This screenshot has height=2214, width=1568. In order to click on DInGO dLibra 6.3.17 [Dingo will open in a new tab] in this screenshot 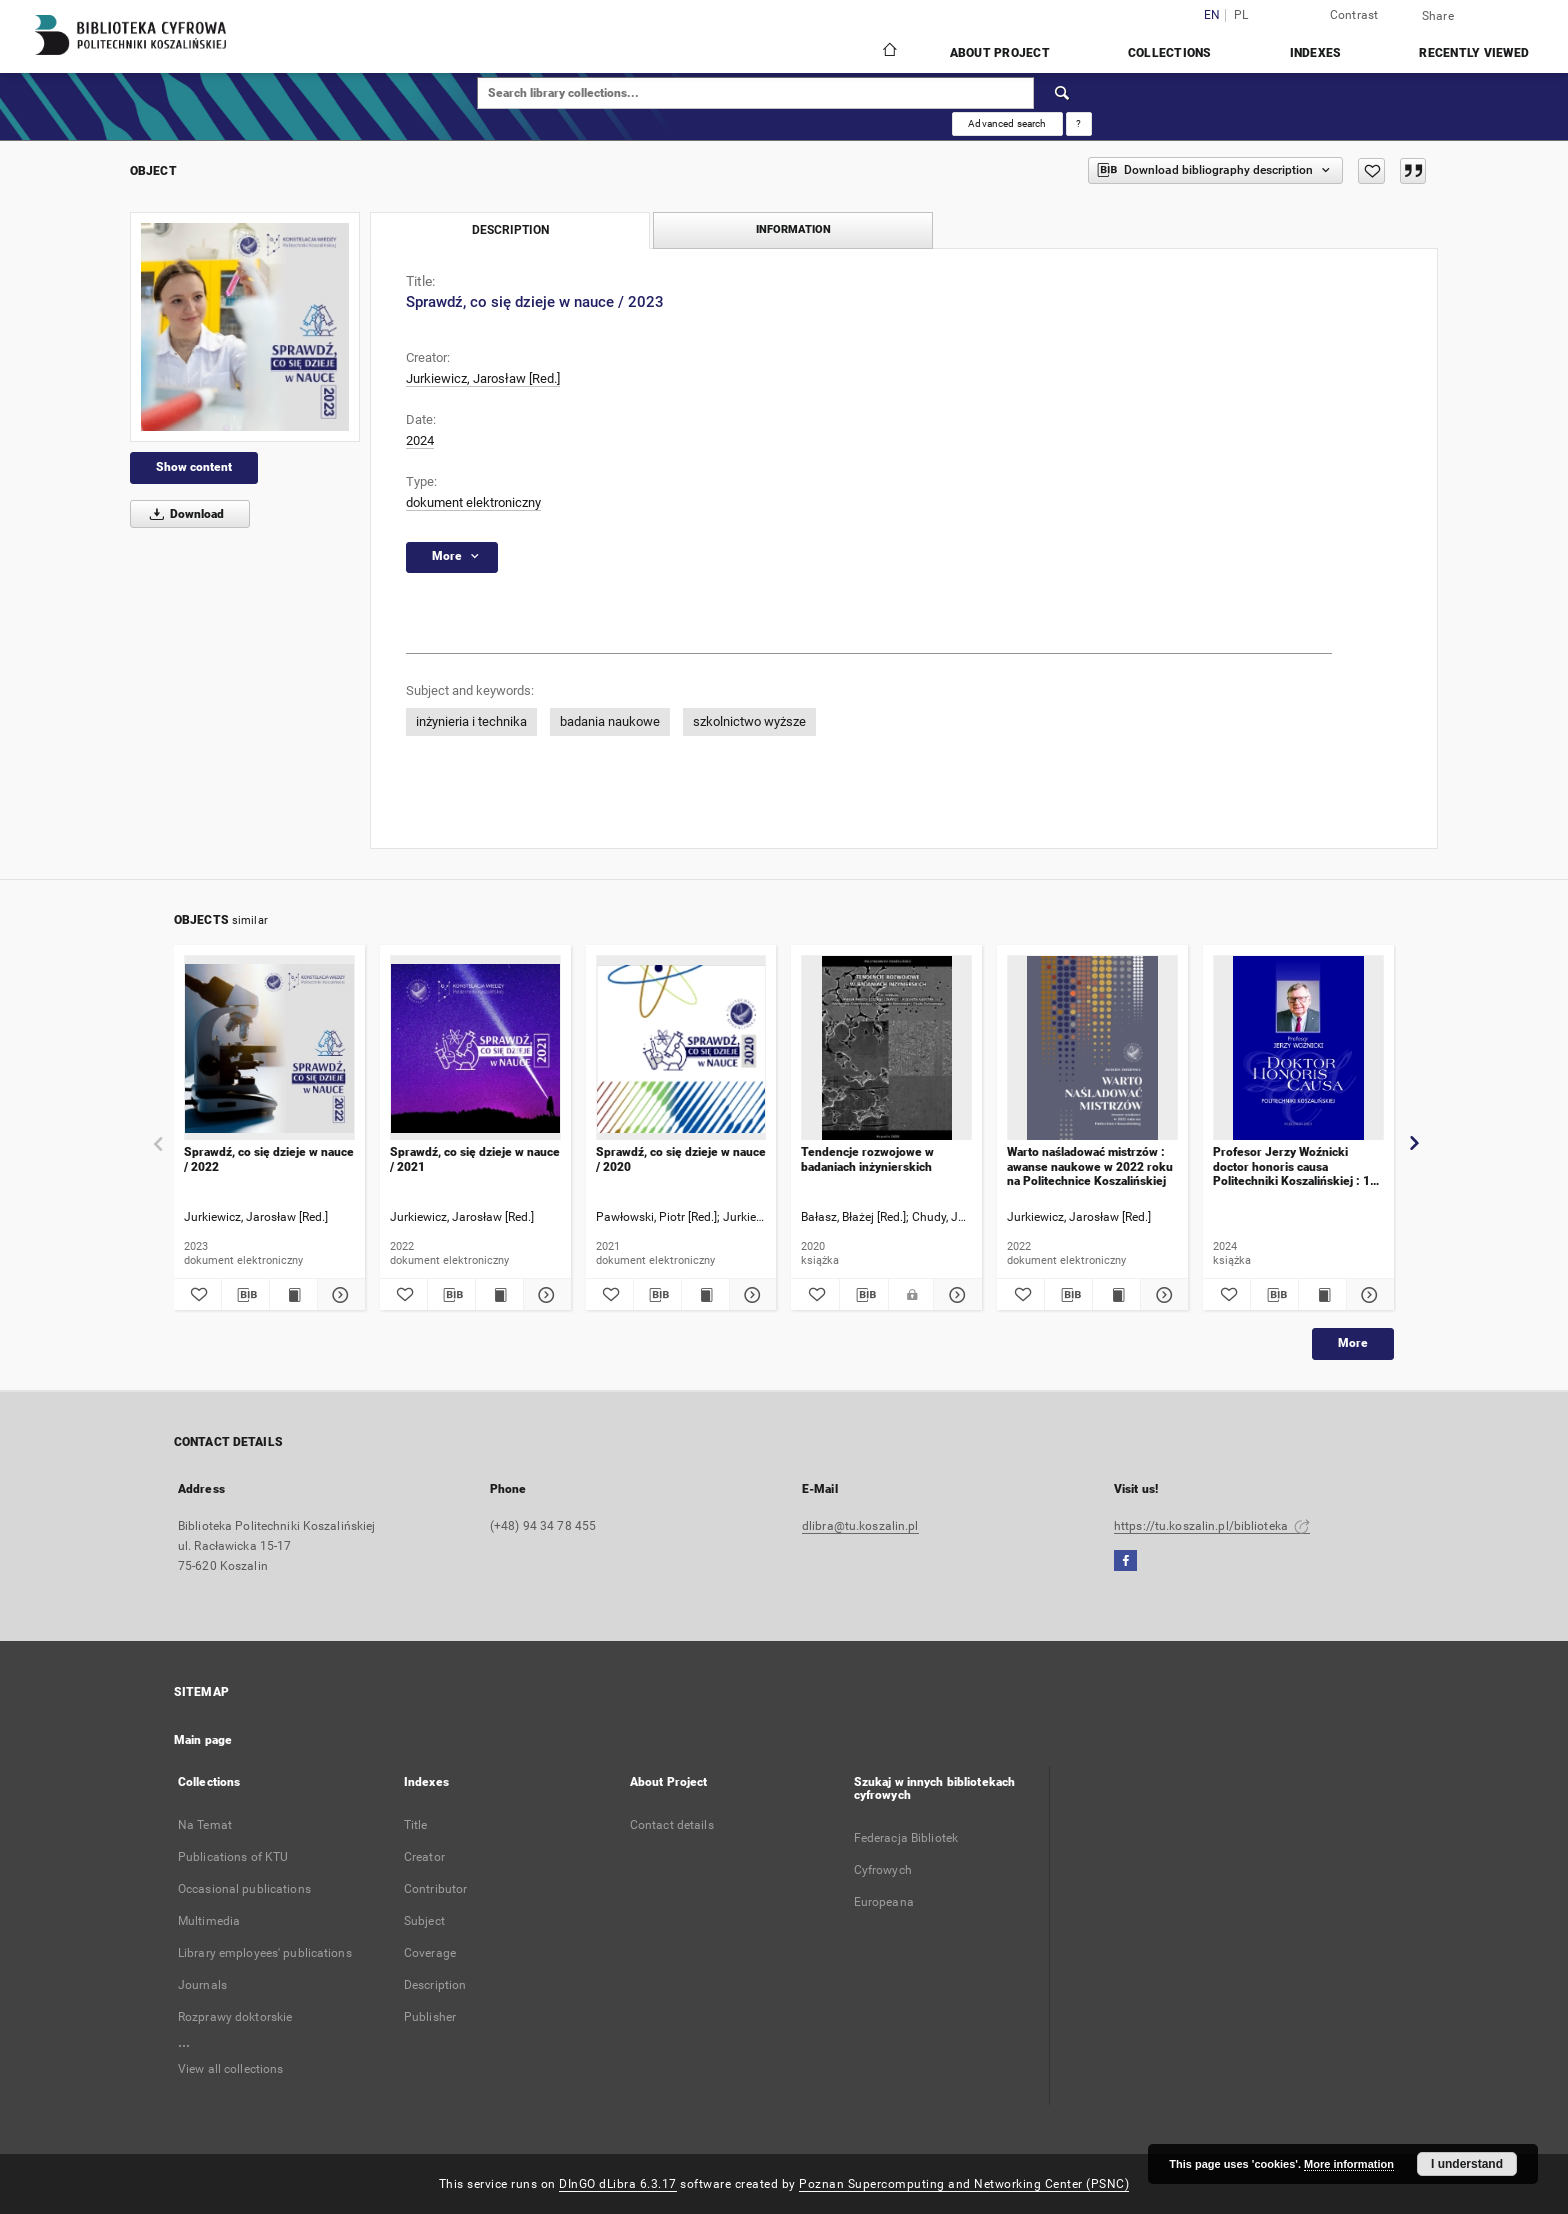, I will do `click(618, 2184)`.